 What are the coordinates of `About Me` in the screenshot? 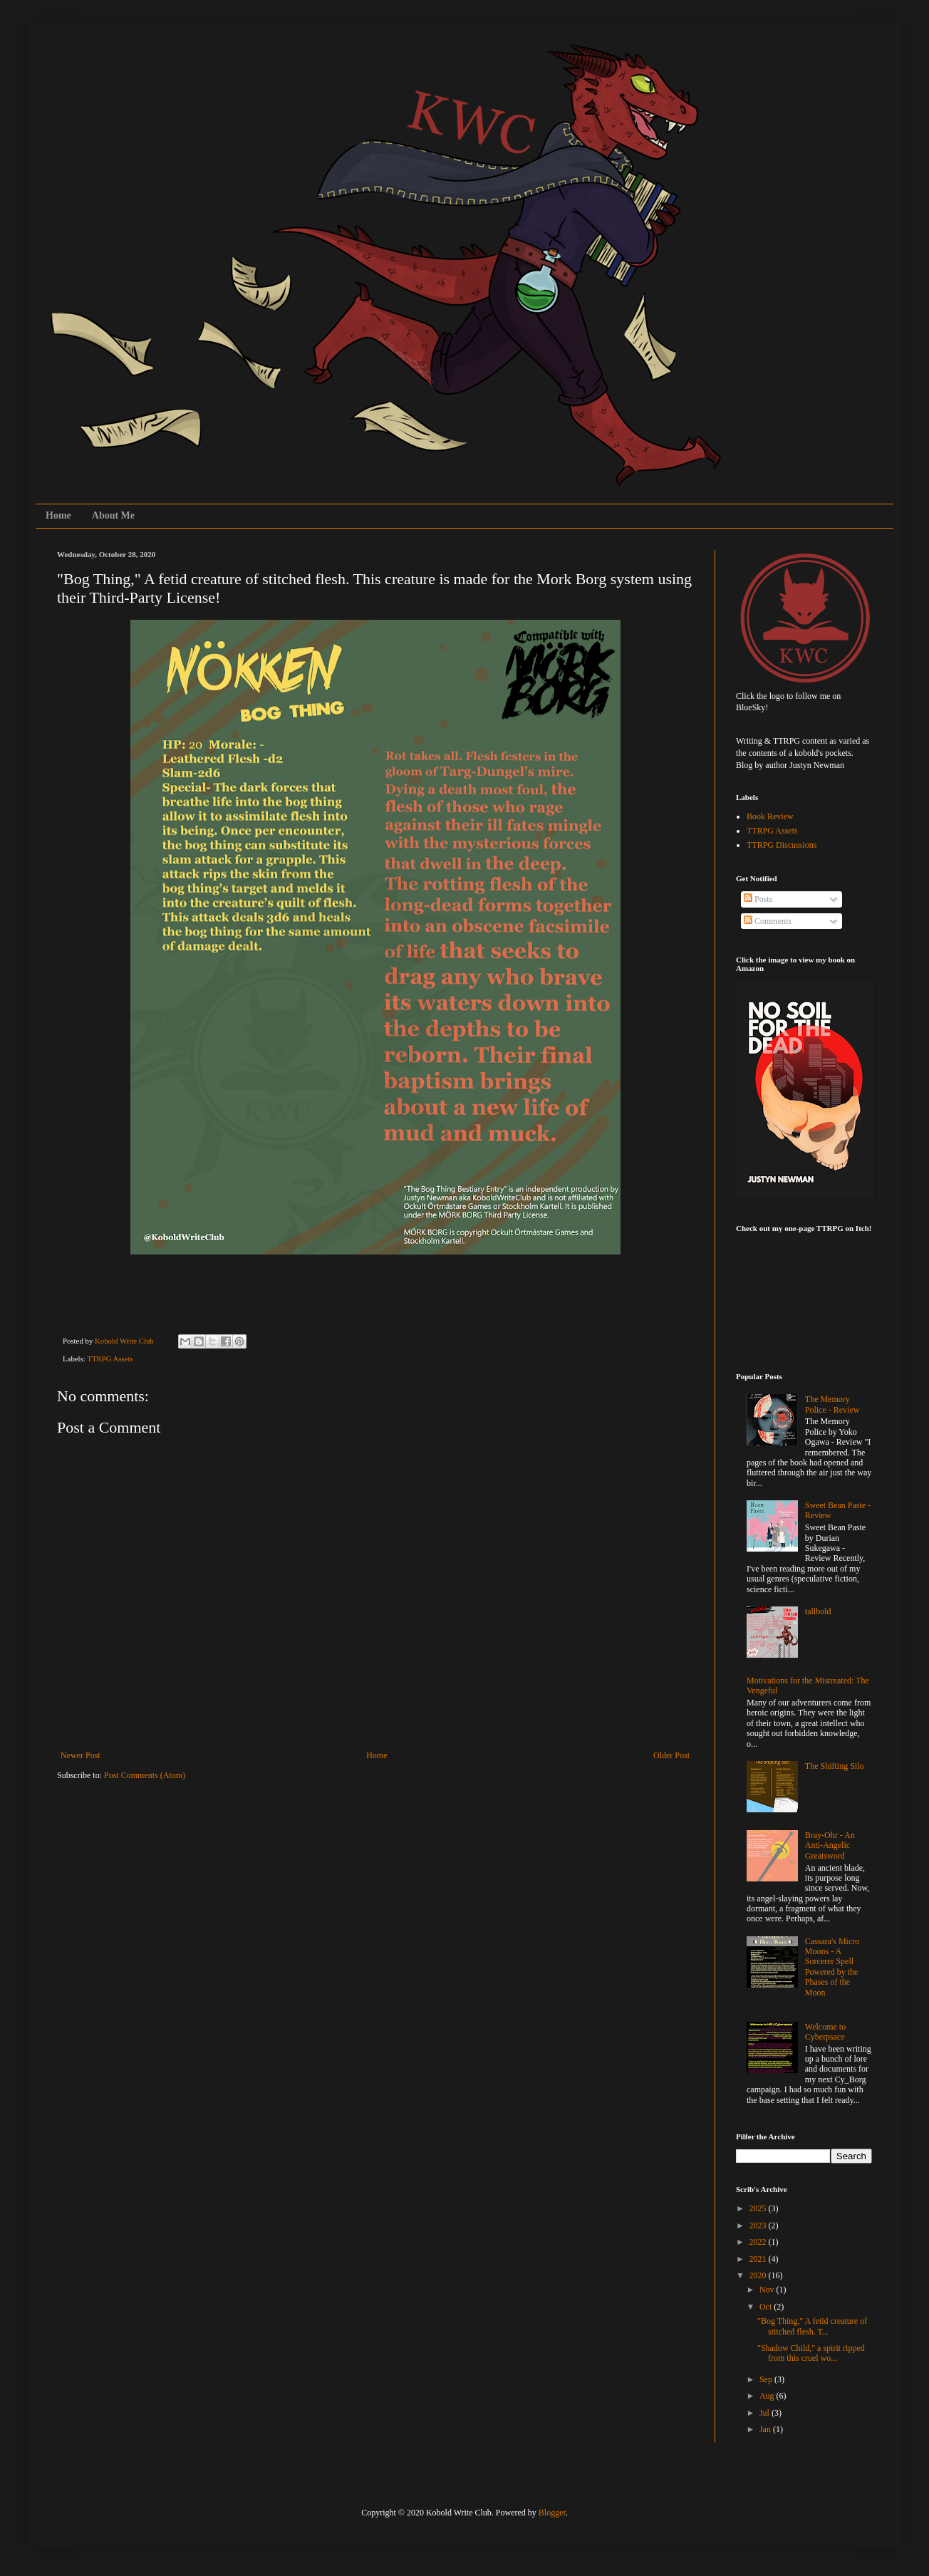 It's located at (113, 515).